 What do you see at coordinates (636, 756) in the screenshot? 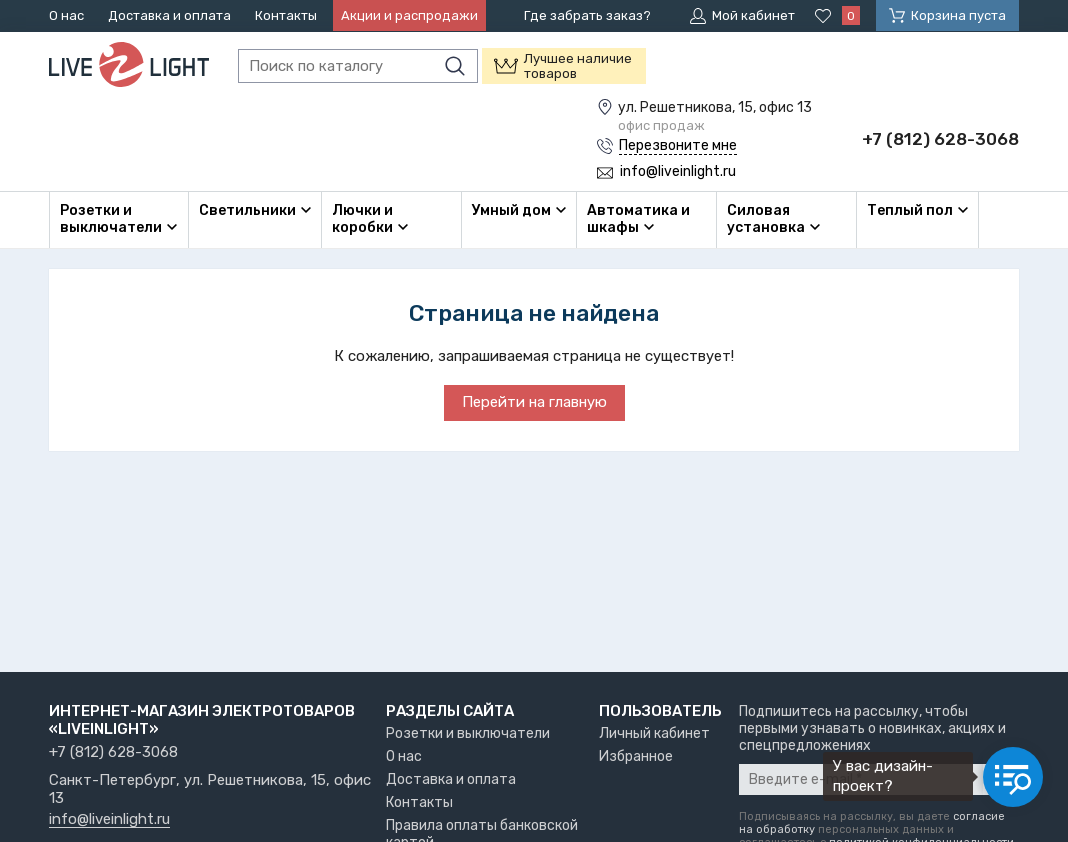
I see `Избранное` at bounding box center [636, 756].